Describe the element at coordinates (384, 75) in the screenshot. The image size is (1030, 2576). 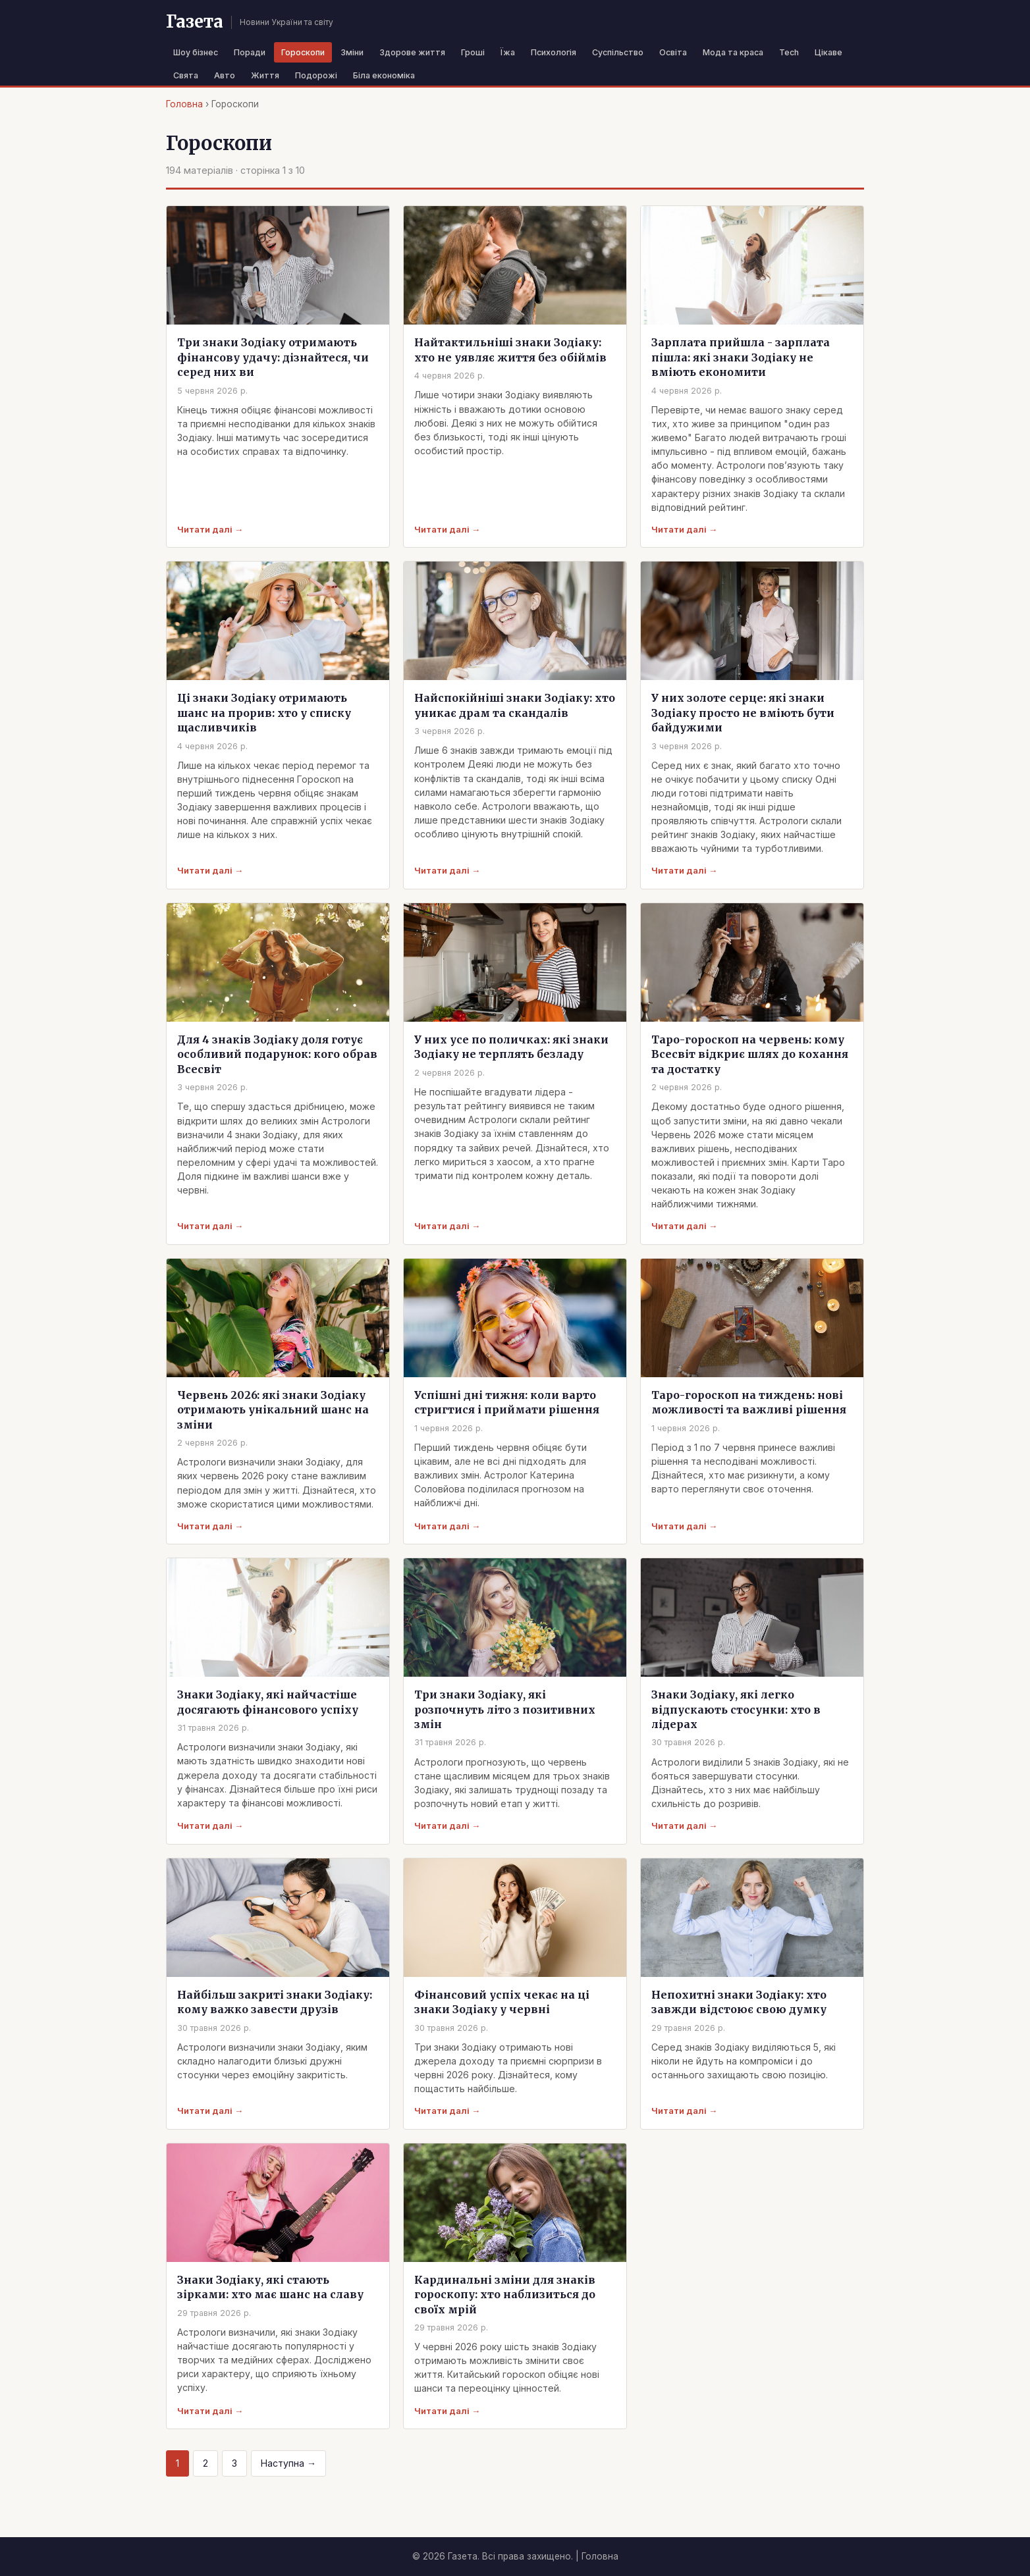
I see `Біла економіка` at that location.